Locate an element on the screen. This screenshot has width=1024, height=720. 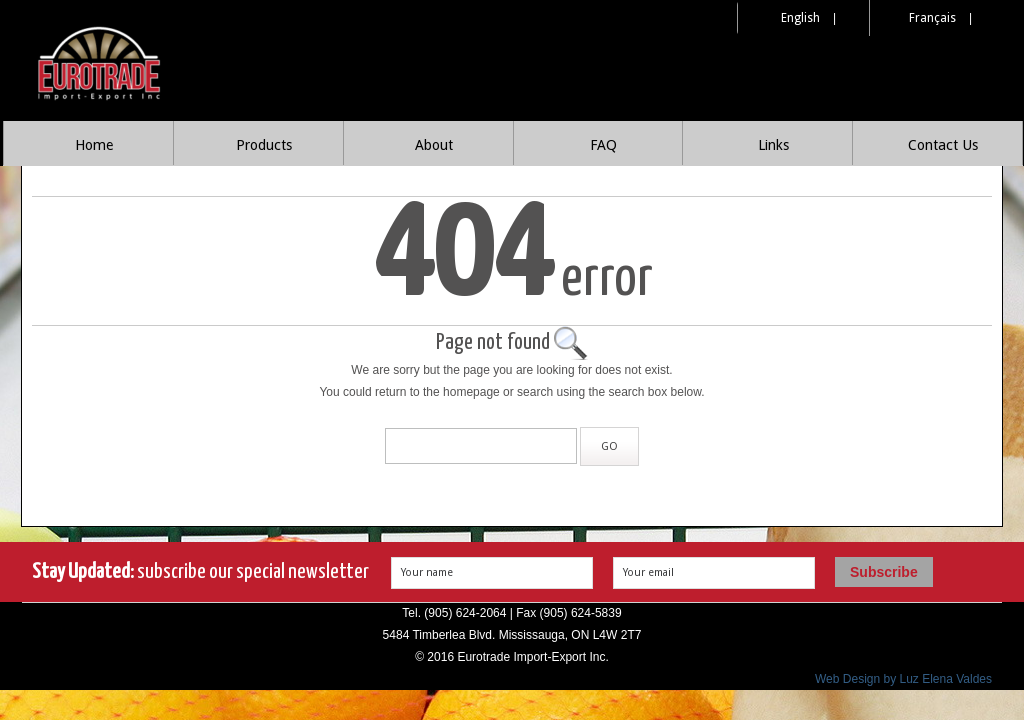
Web Design by Luz Elena Valdes is located at coordinates (903, 679).